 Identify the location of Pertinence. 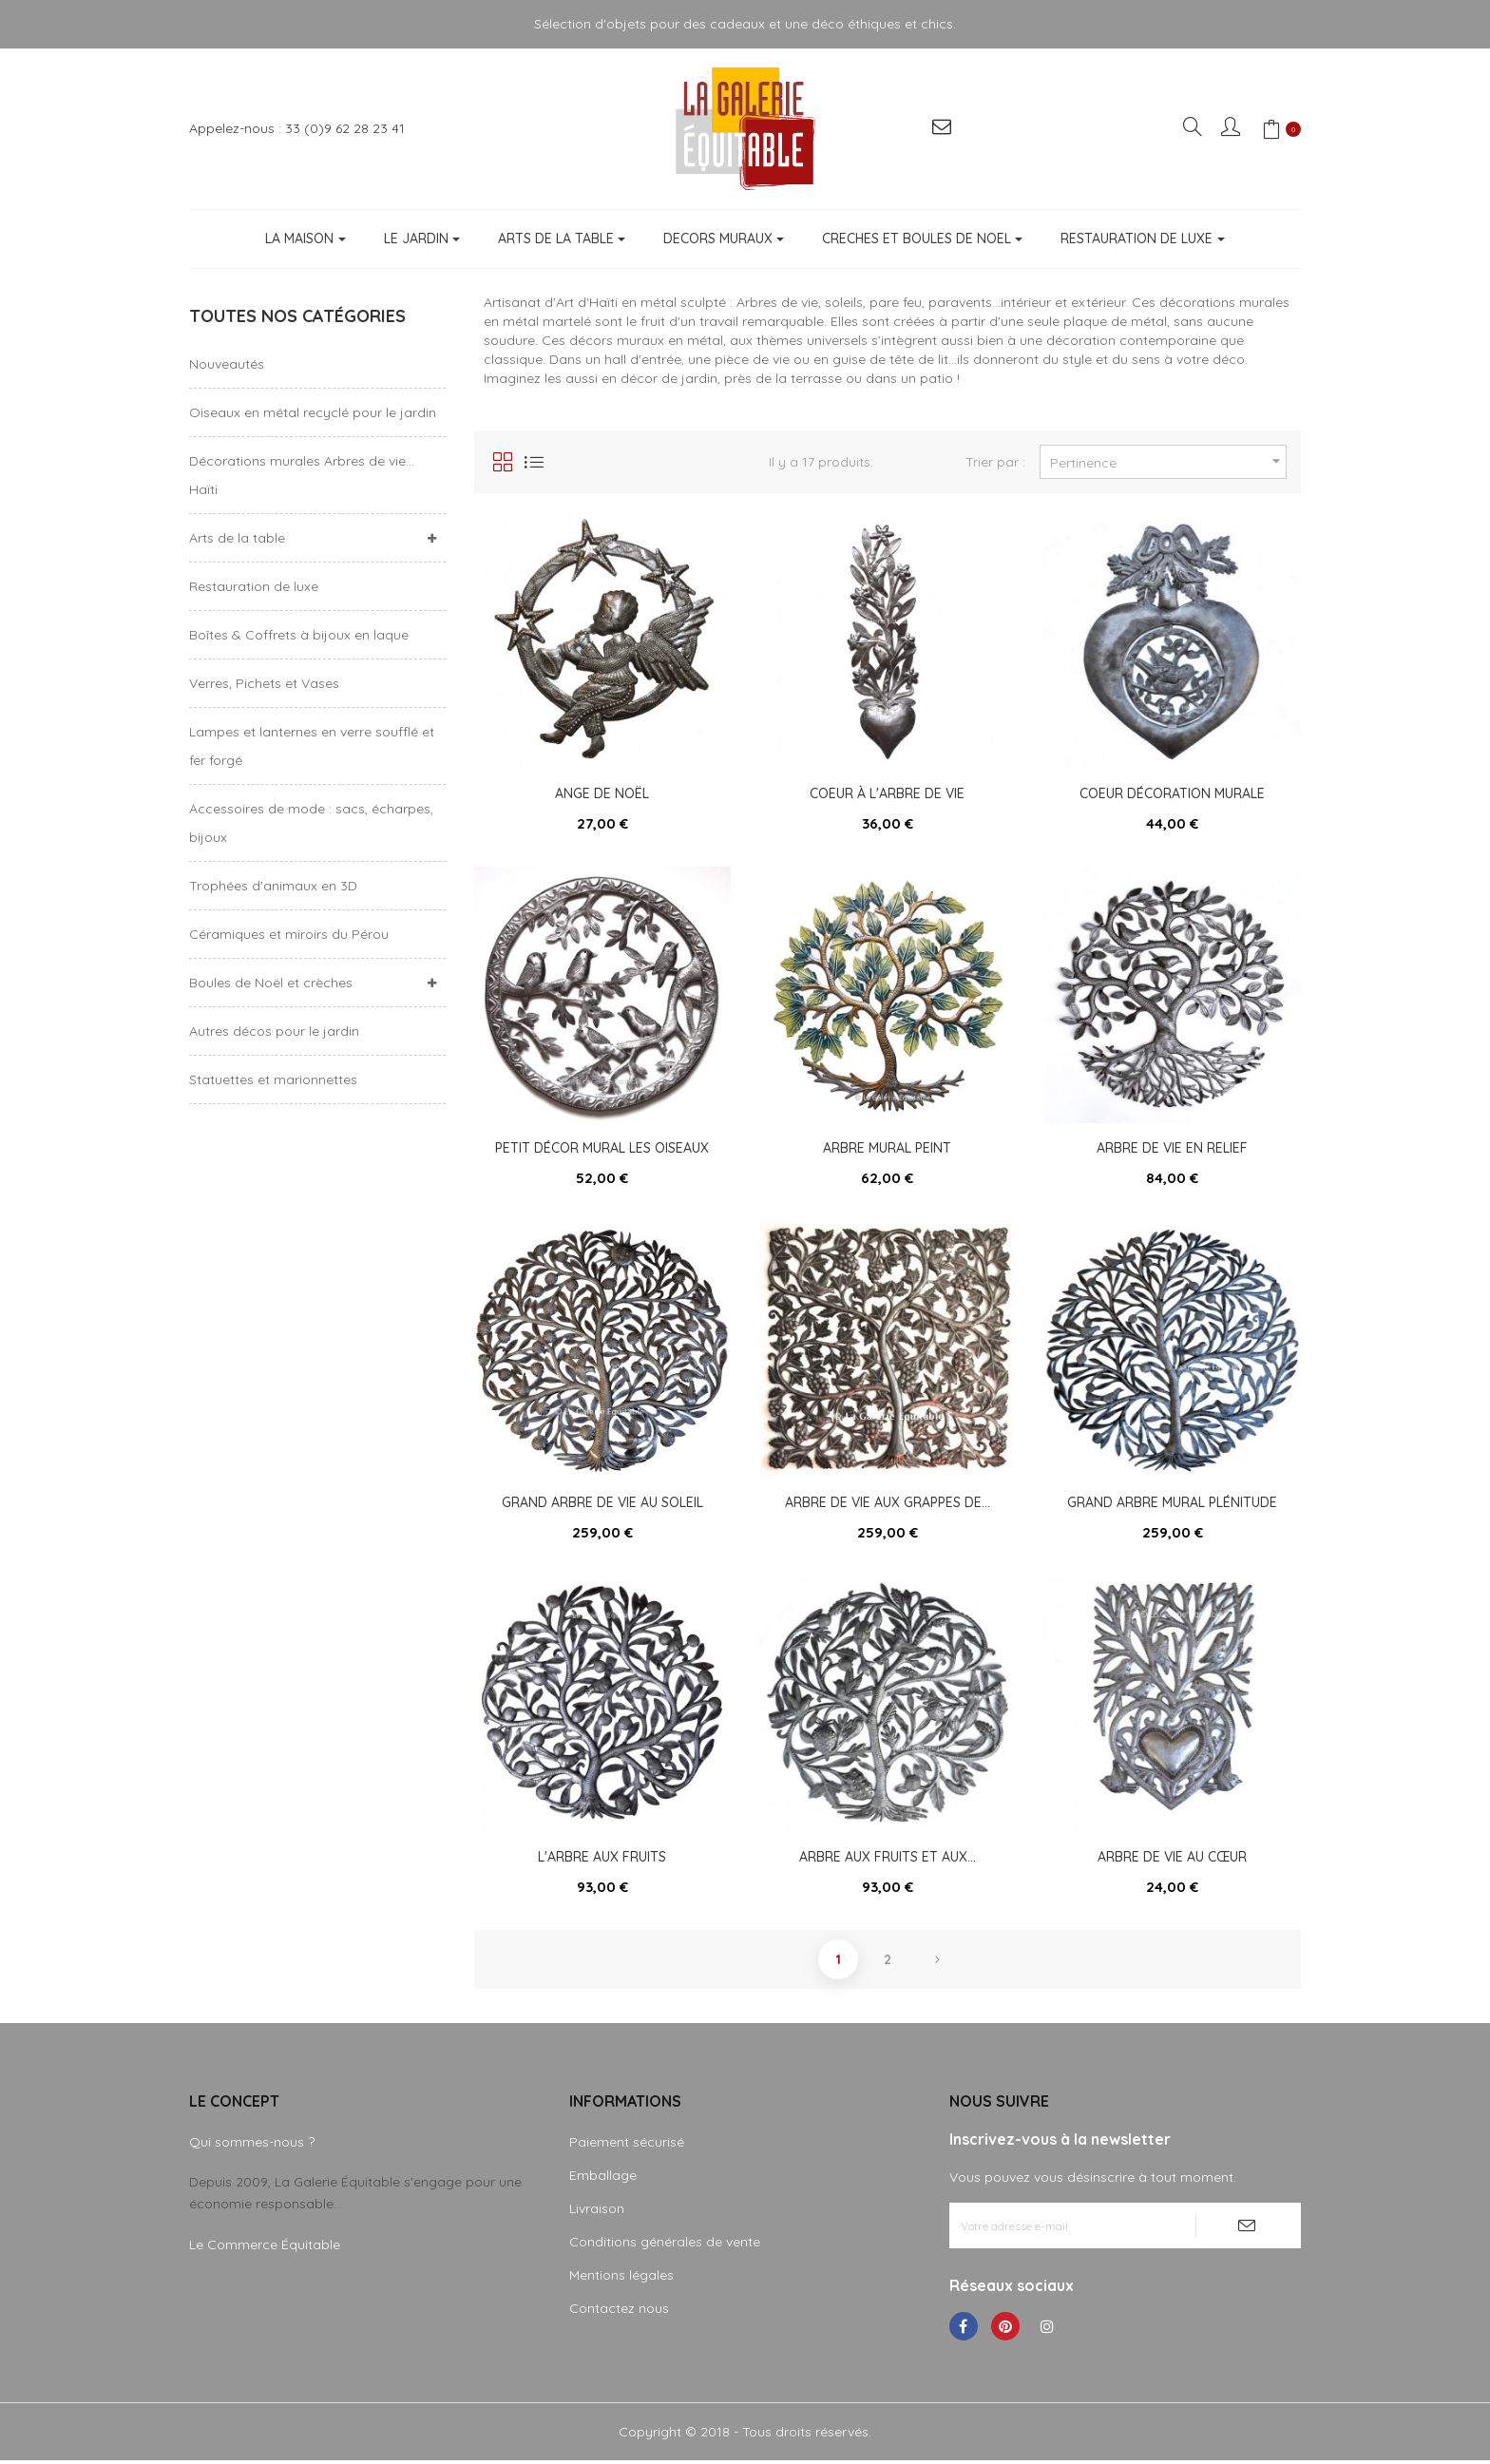
(1168, 461).